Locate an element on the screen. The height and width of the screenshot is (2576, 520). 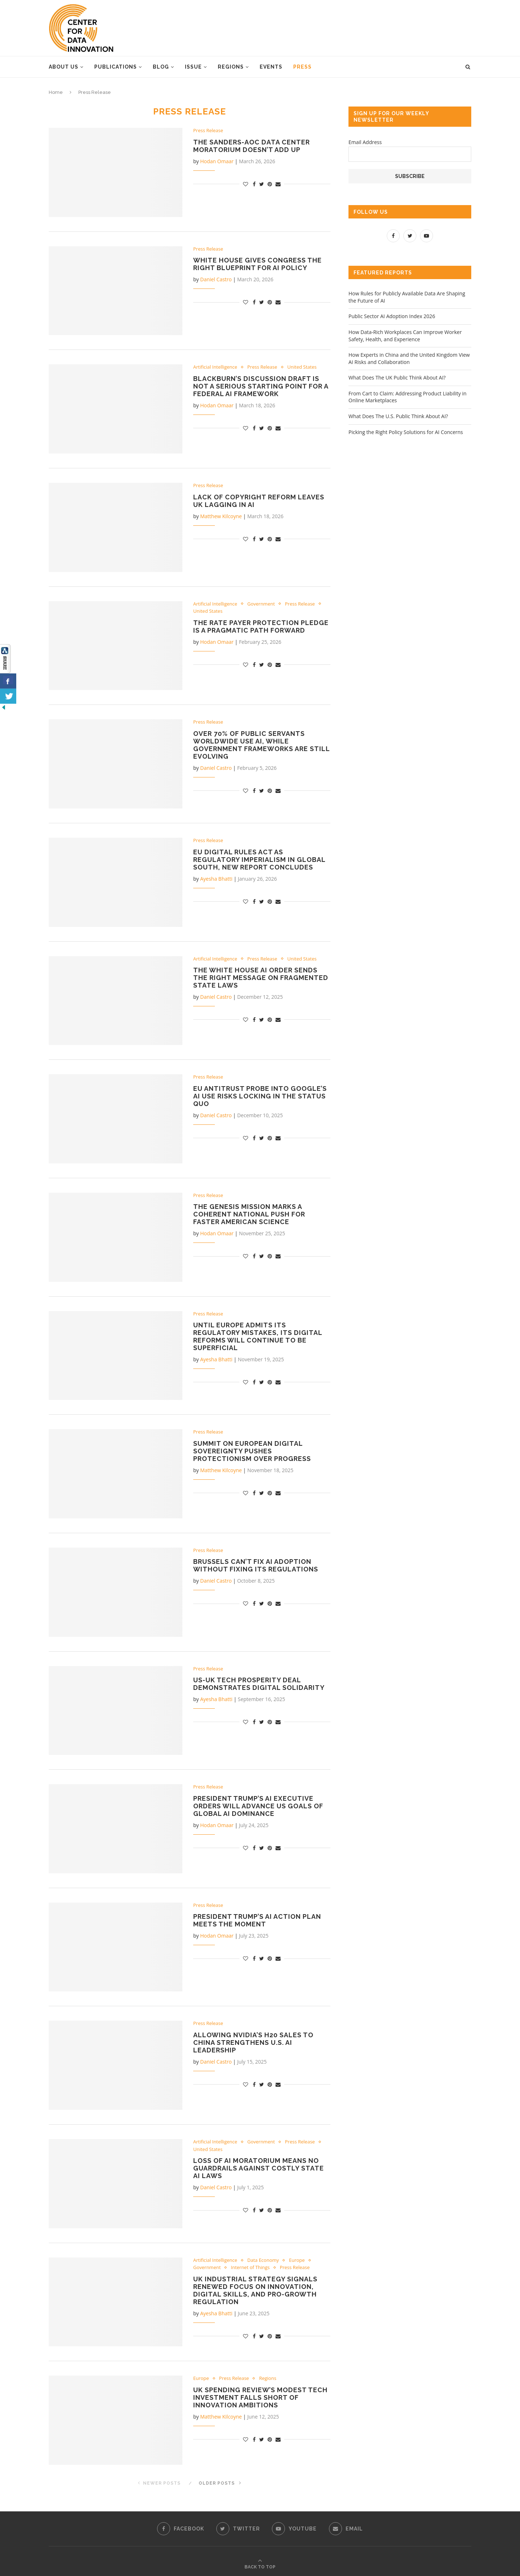
UK Industrial Strategy Signals Renewed Focus on Innovation, Digital Skills, and Pro-Growth Regulation is located at coordinates (255, 2290).